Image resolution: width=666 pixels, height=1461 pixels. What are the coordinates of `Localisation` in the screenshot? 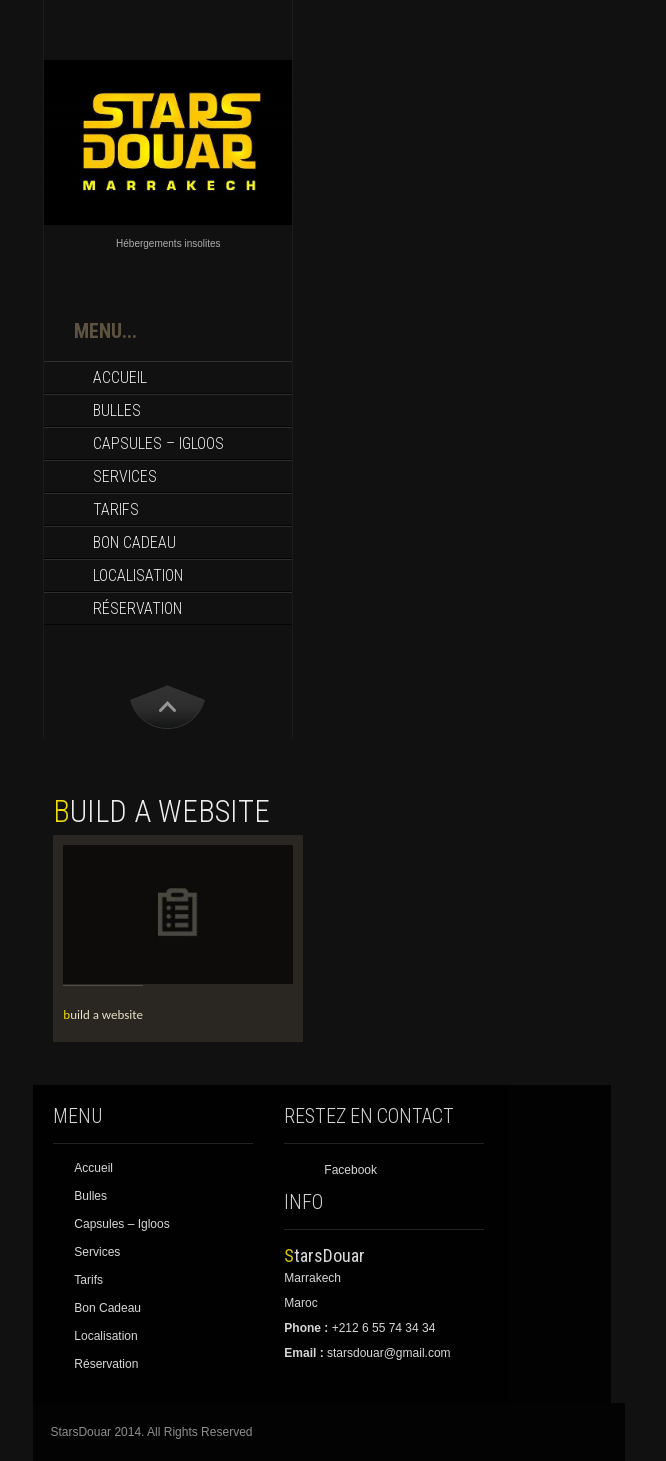 It's located at (138, 575).